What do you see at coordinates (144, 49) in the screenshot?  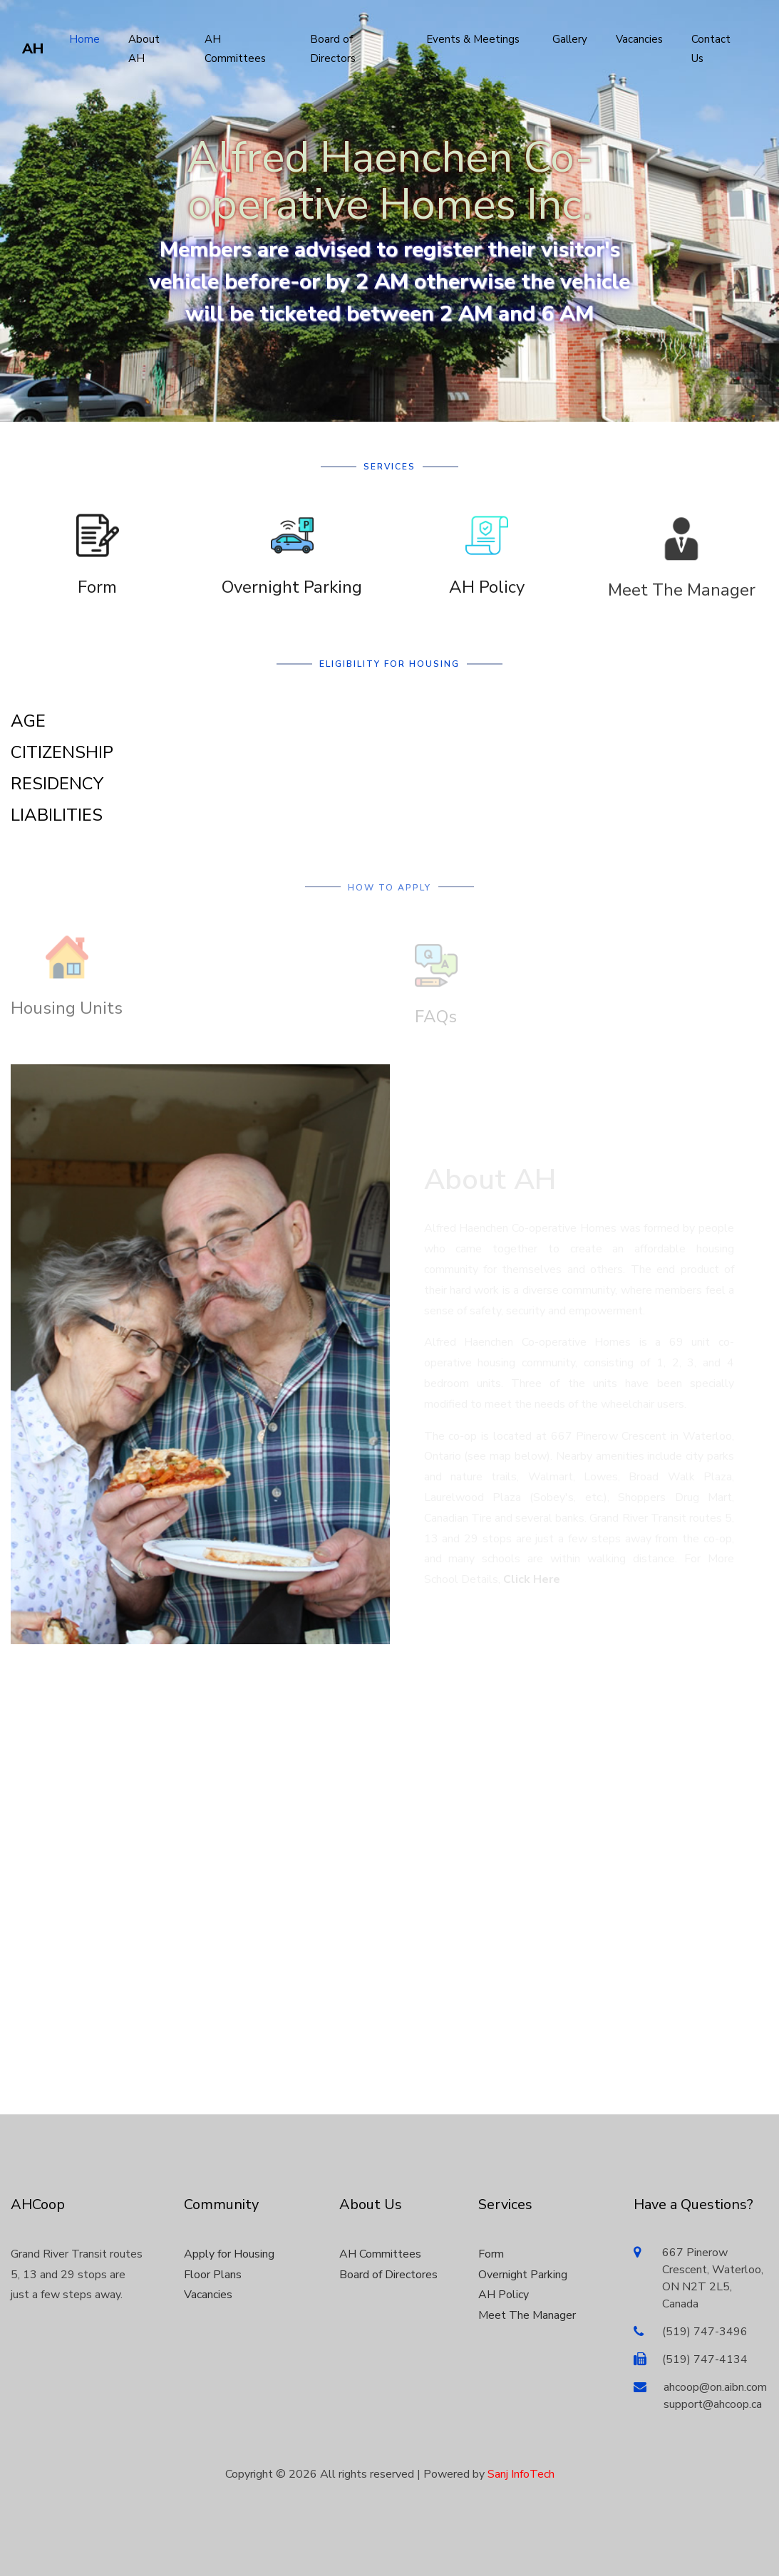 I see `About AH` at bounding box center [144, 49].